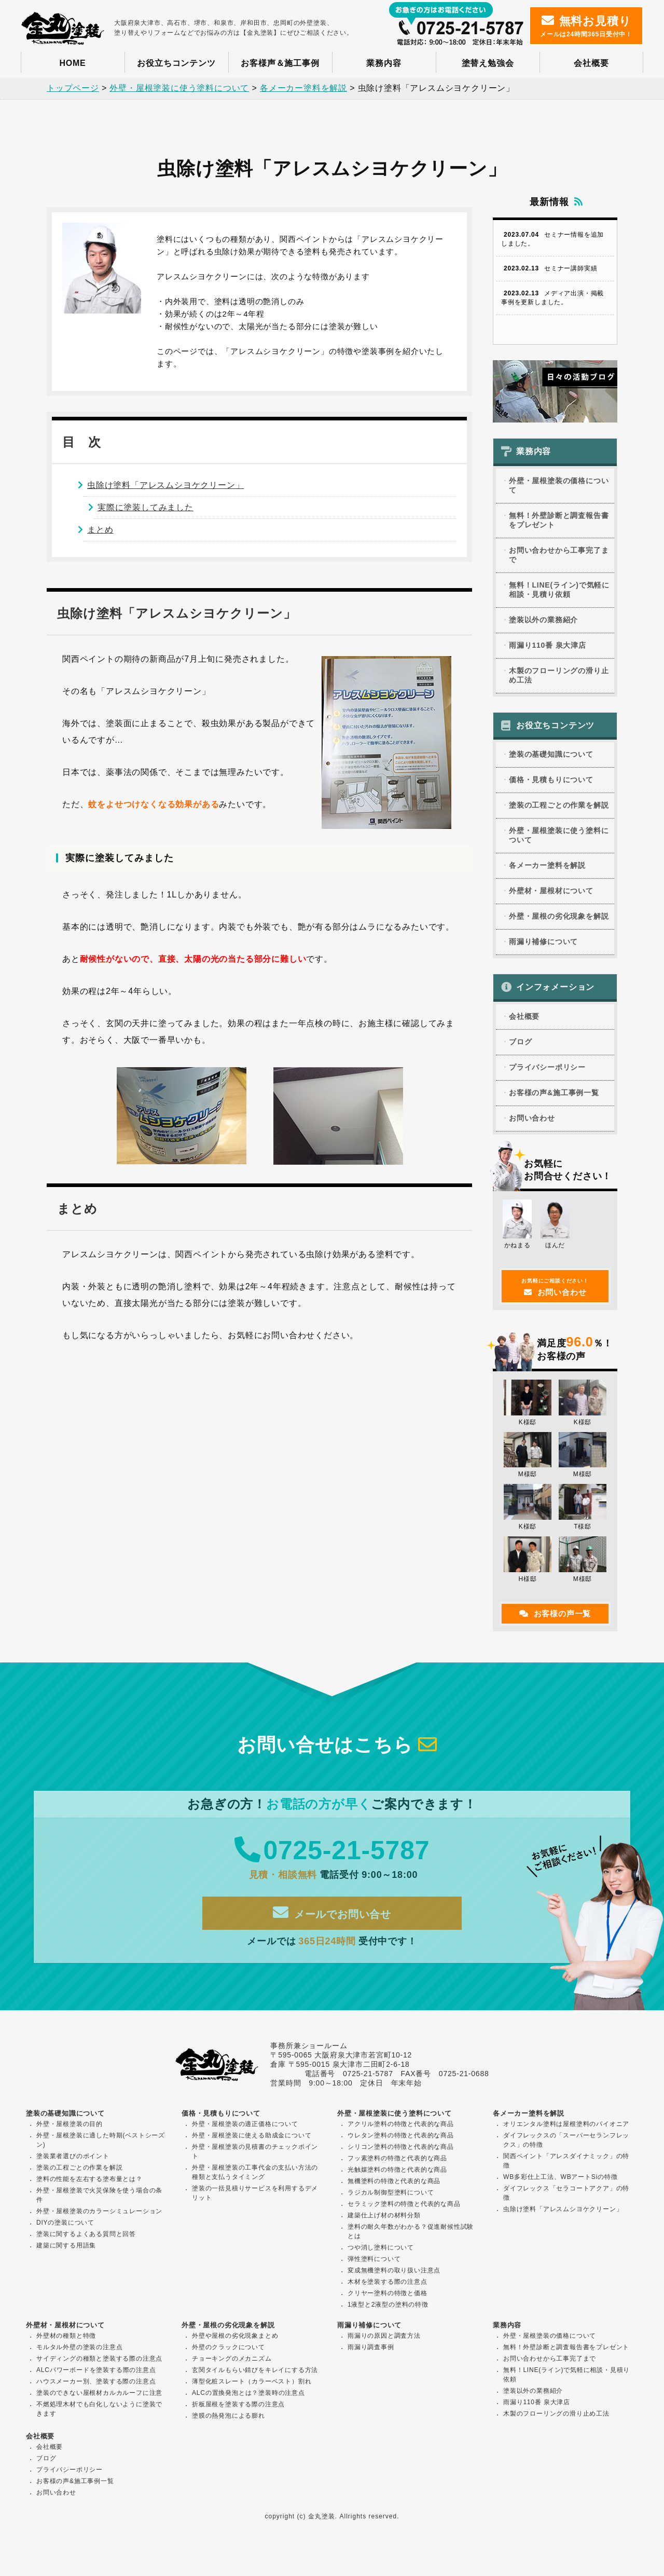  Describe the element at coordinates (559, 592) in the screenshot. I see `無料！LINE(ライン)で気軽に相談・見積り依頼` at that location.